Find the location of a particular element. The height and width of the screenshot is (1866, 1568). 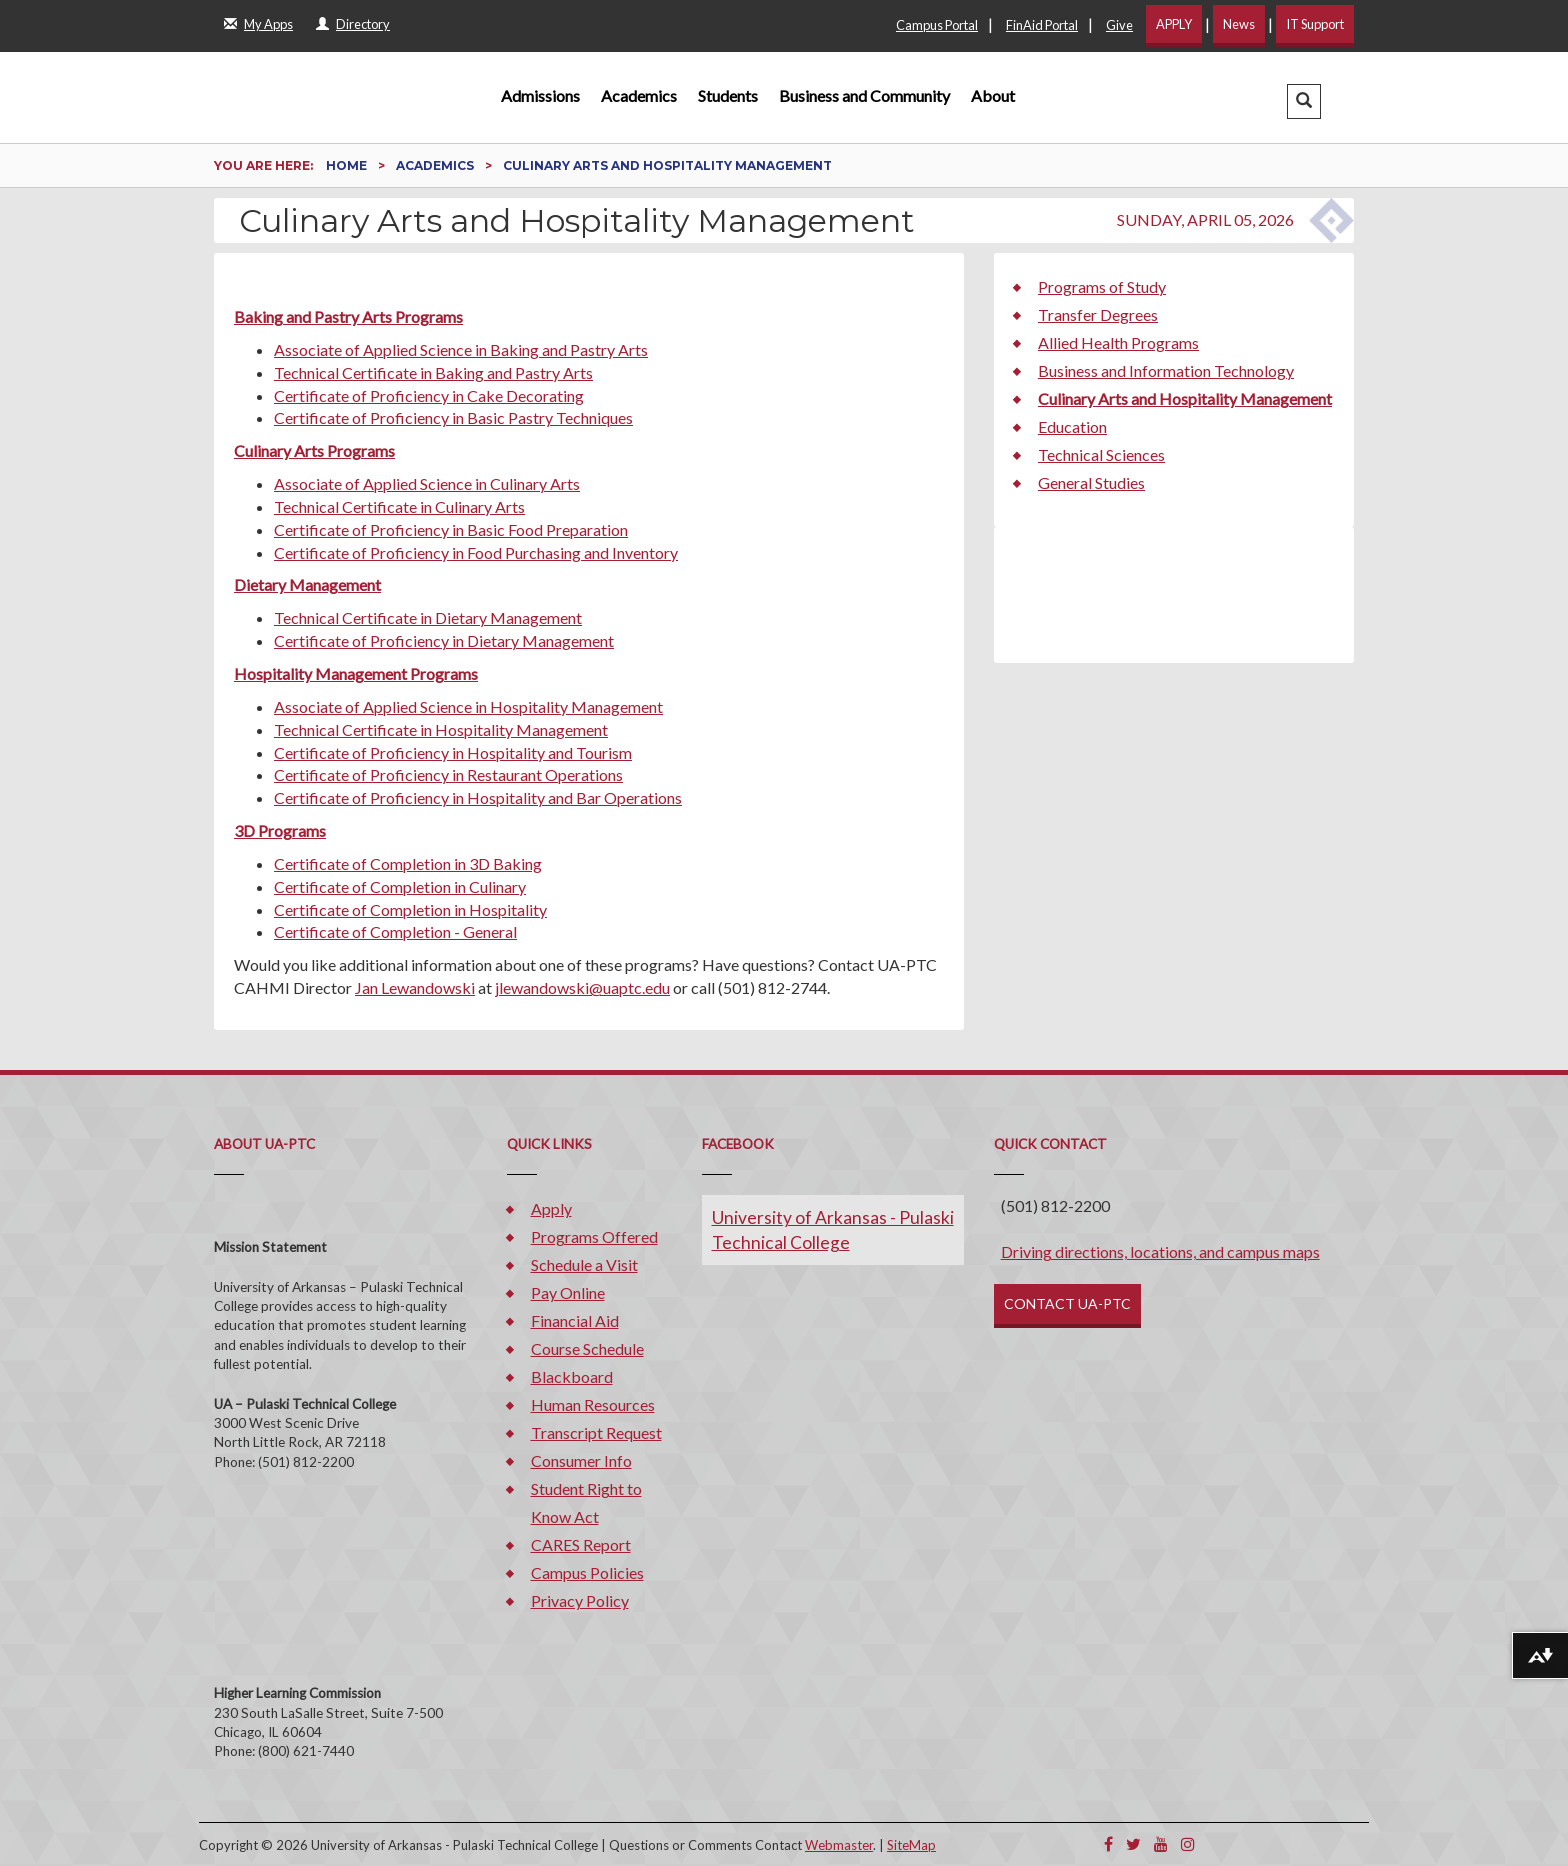

IT Support is located at coordinates (1315, 24).